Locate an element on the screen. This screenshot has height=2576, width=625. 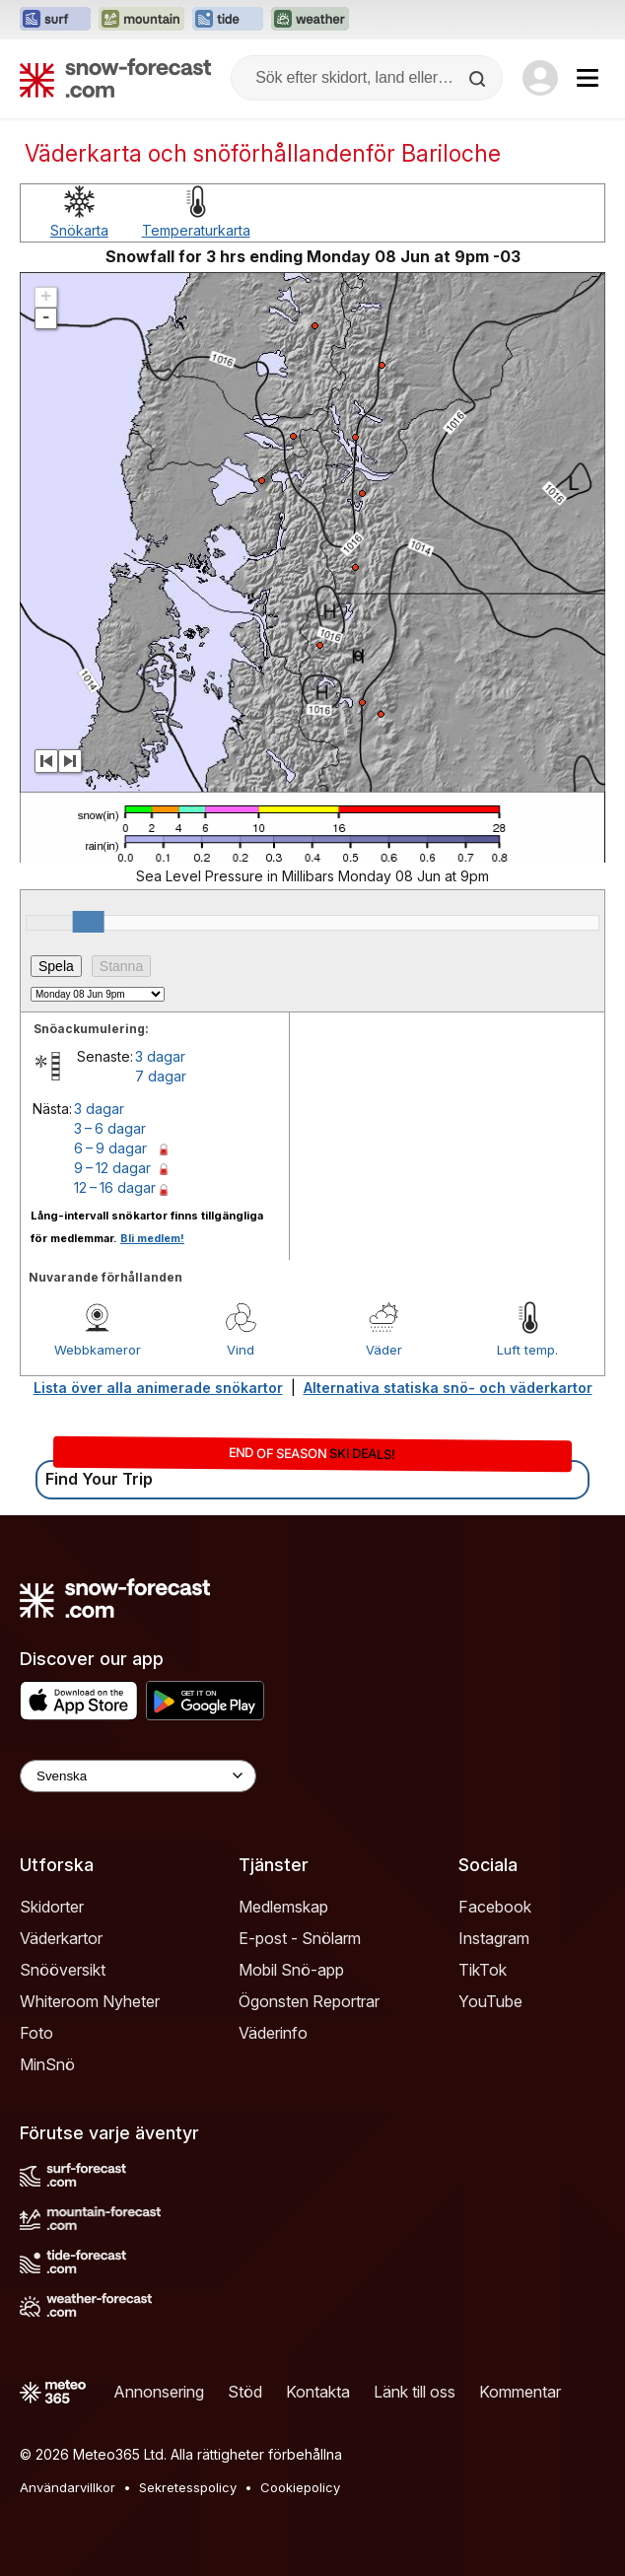
Facebook is located at coordinates (494, 1906).